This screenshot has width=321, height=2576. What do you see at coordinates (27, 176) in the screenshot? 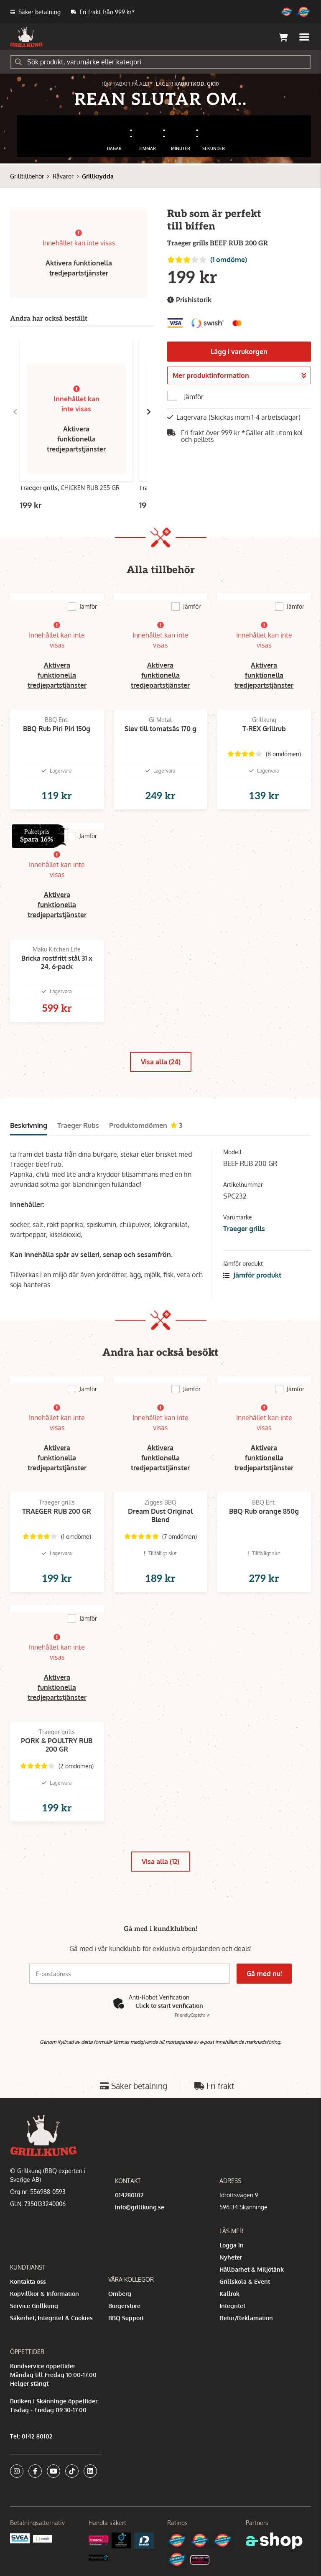
I see `Grilltillbehör` at bounding box center [27, 176].